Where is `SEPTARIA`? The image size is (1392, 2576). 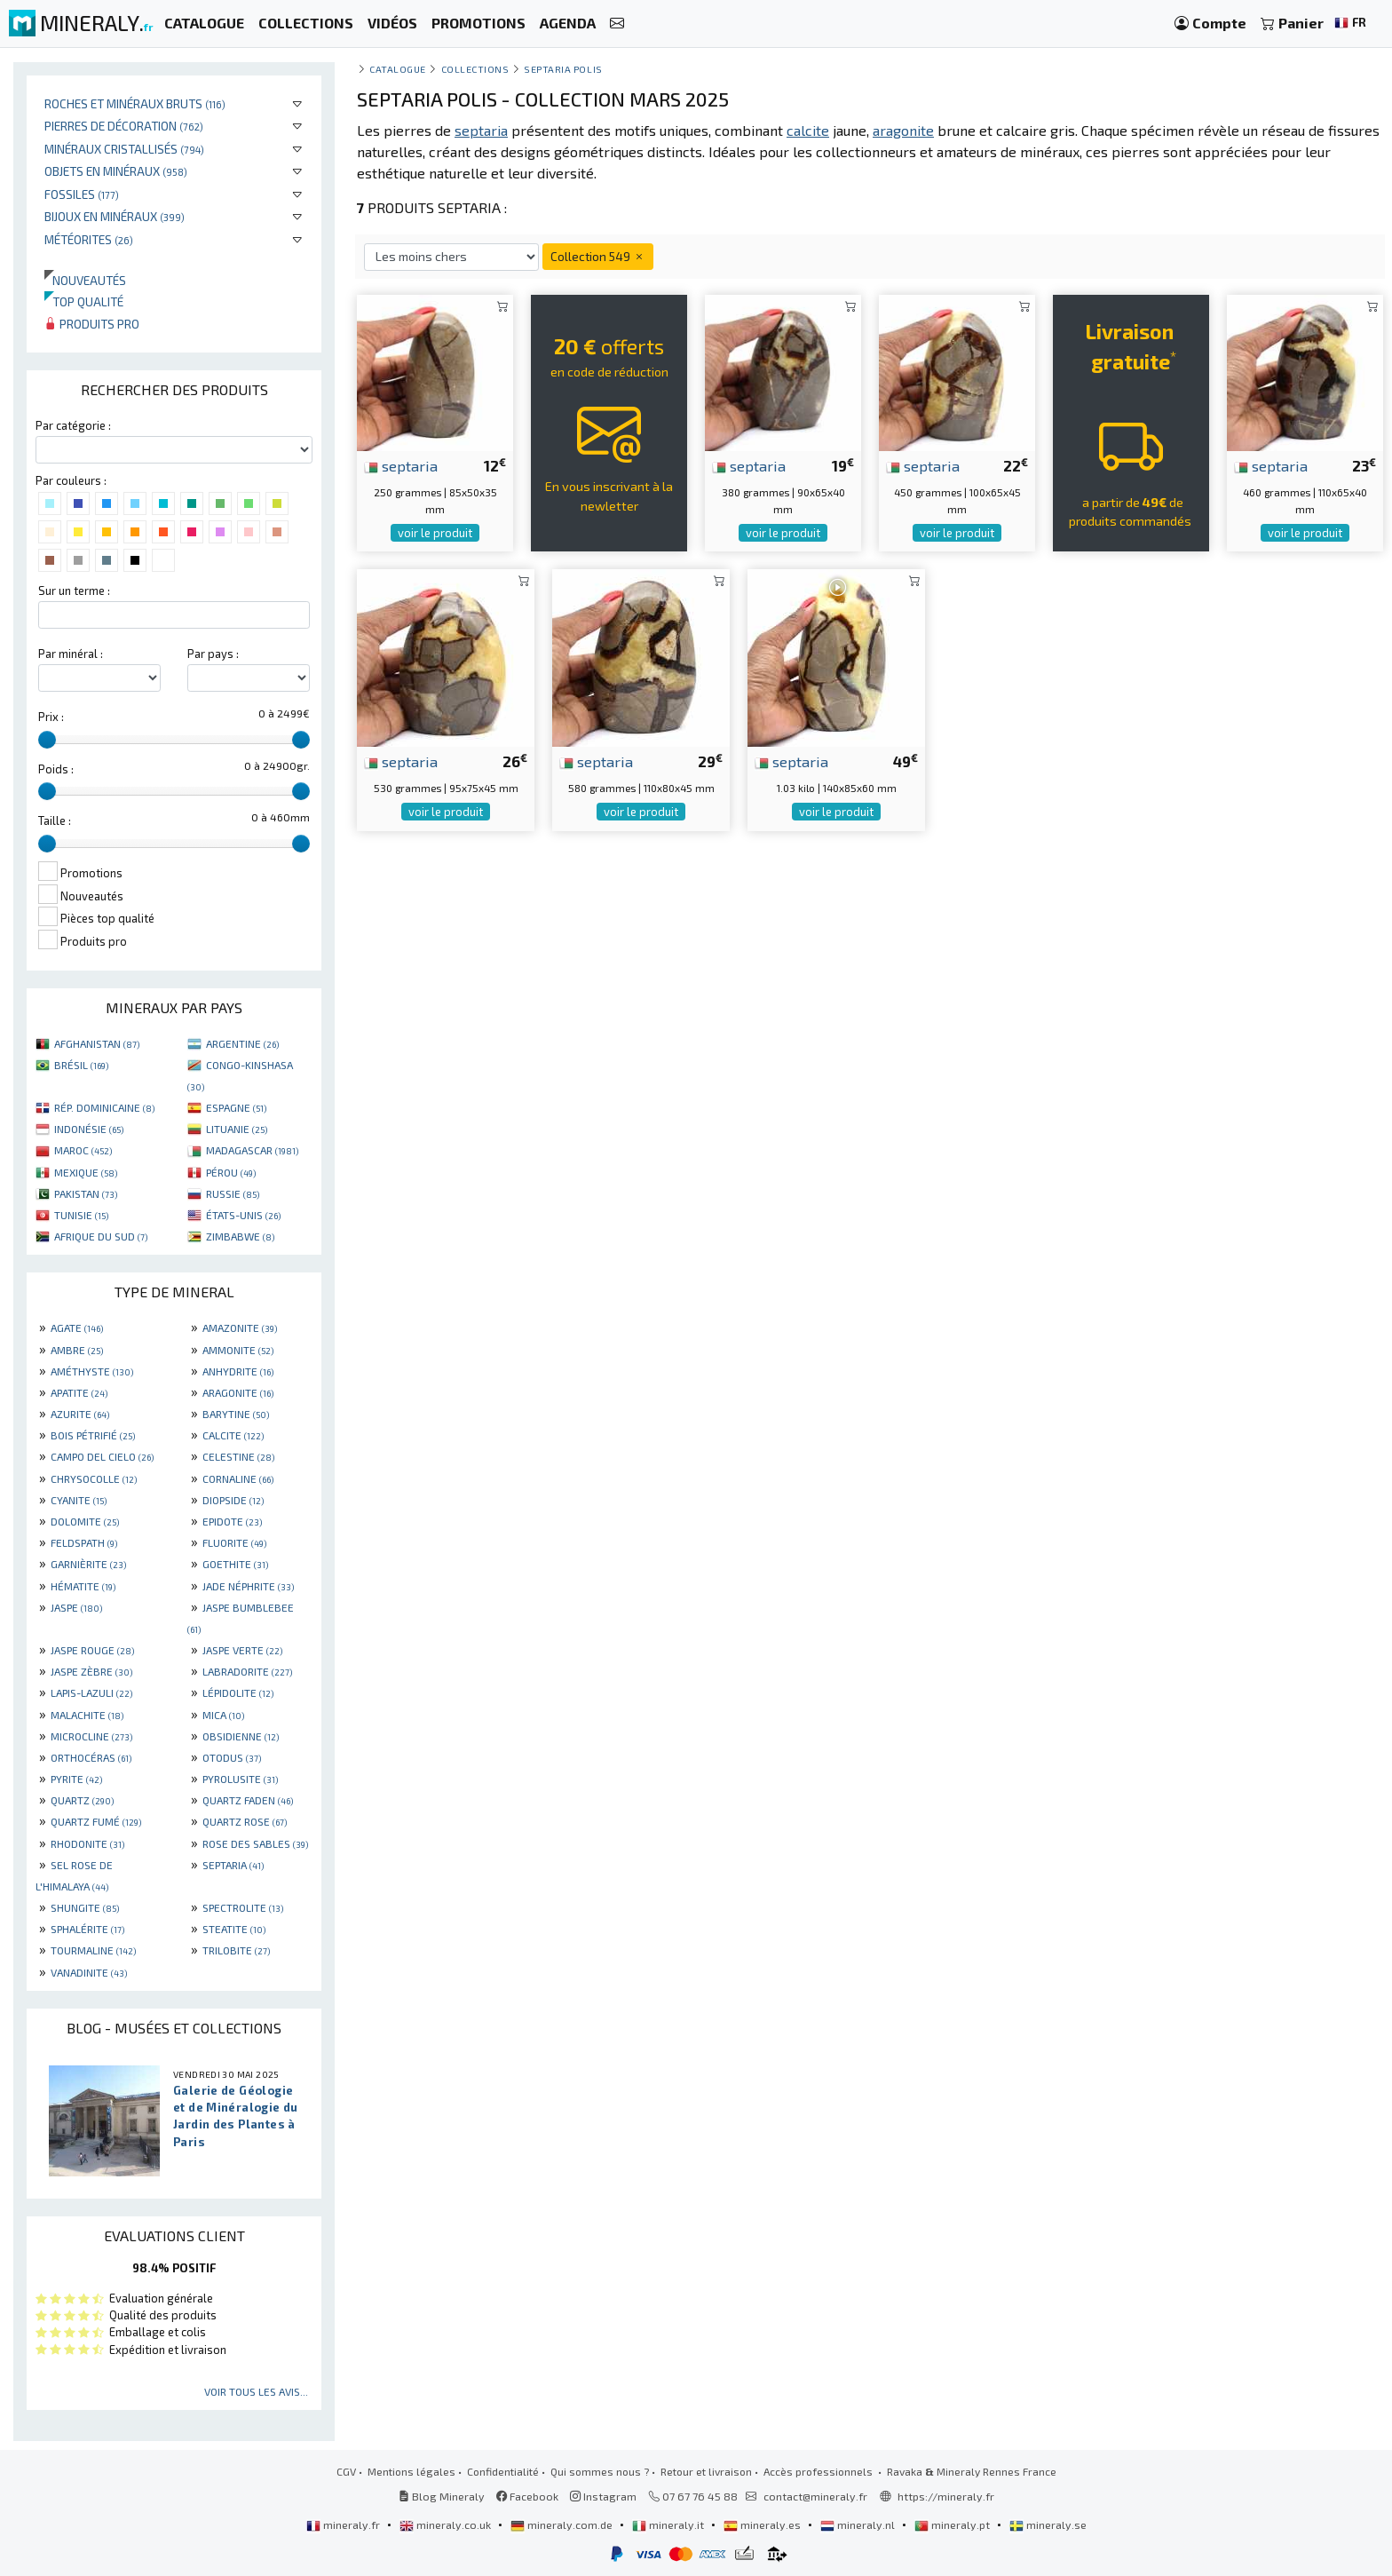 SEPTARIA is located at coordinates (233, 1865).